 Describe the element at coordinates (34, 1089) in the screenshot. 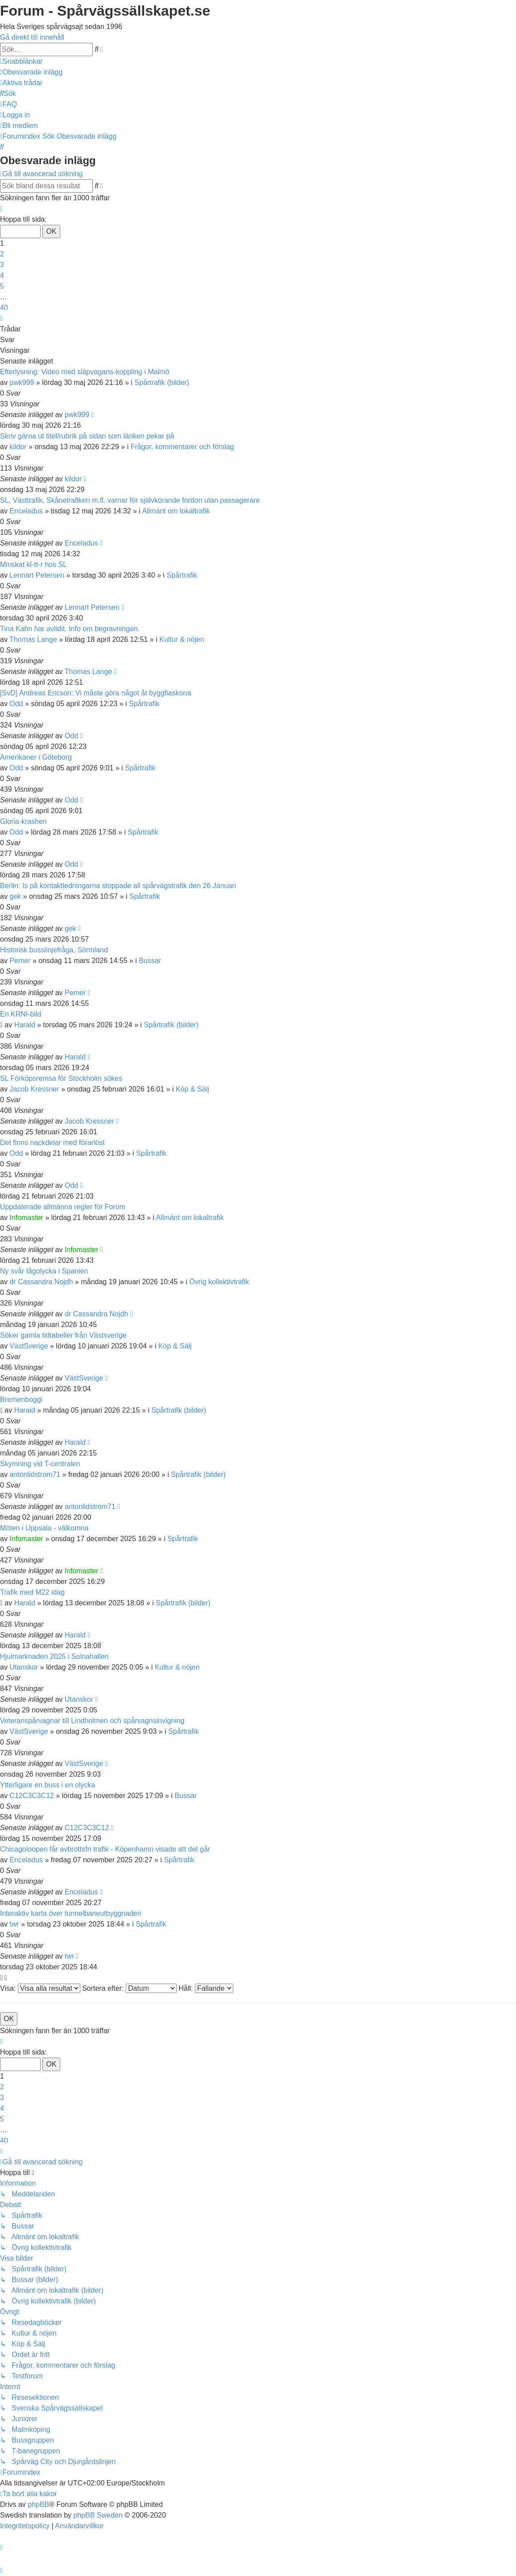

I see `Jacob Kressner` at that location.